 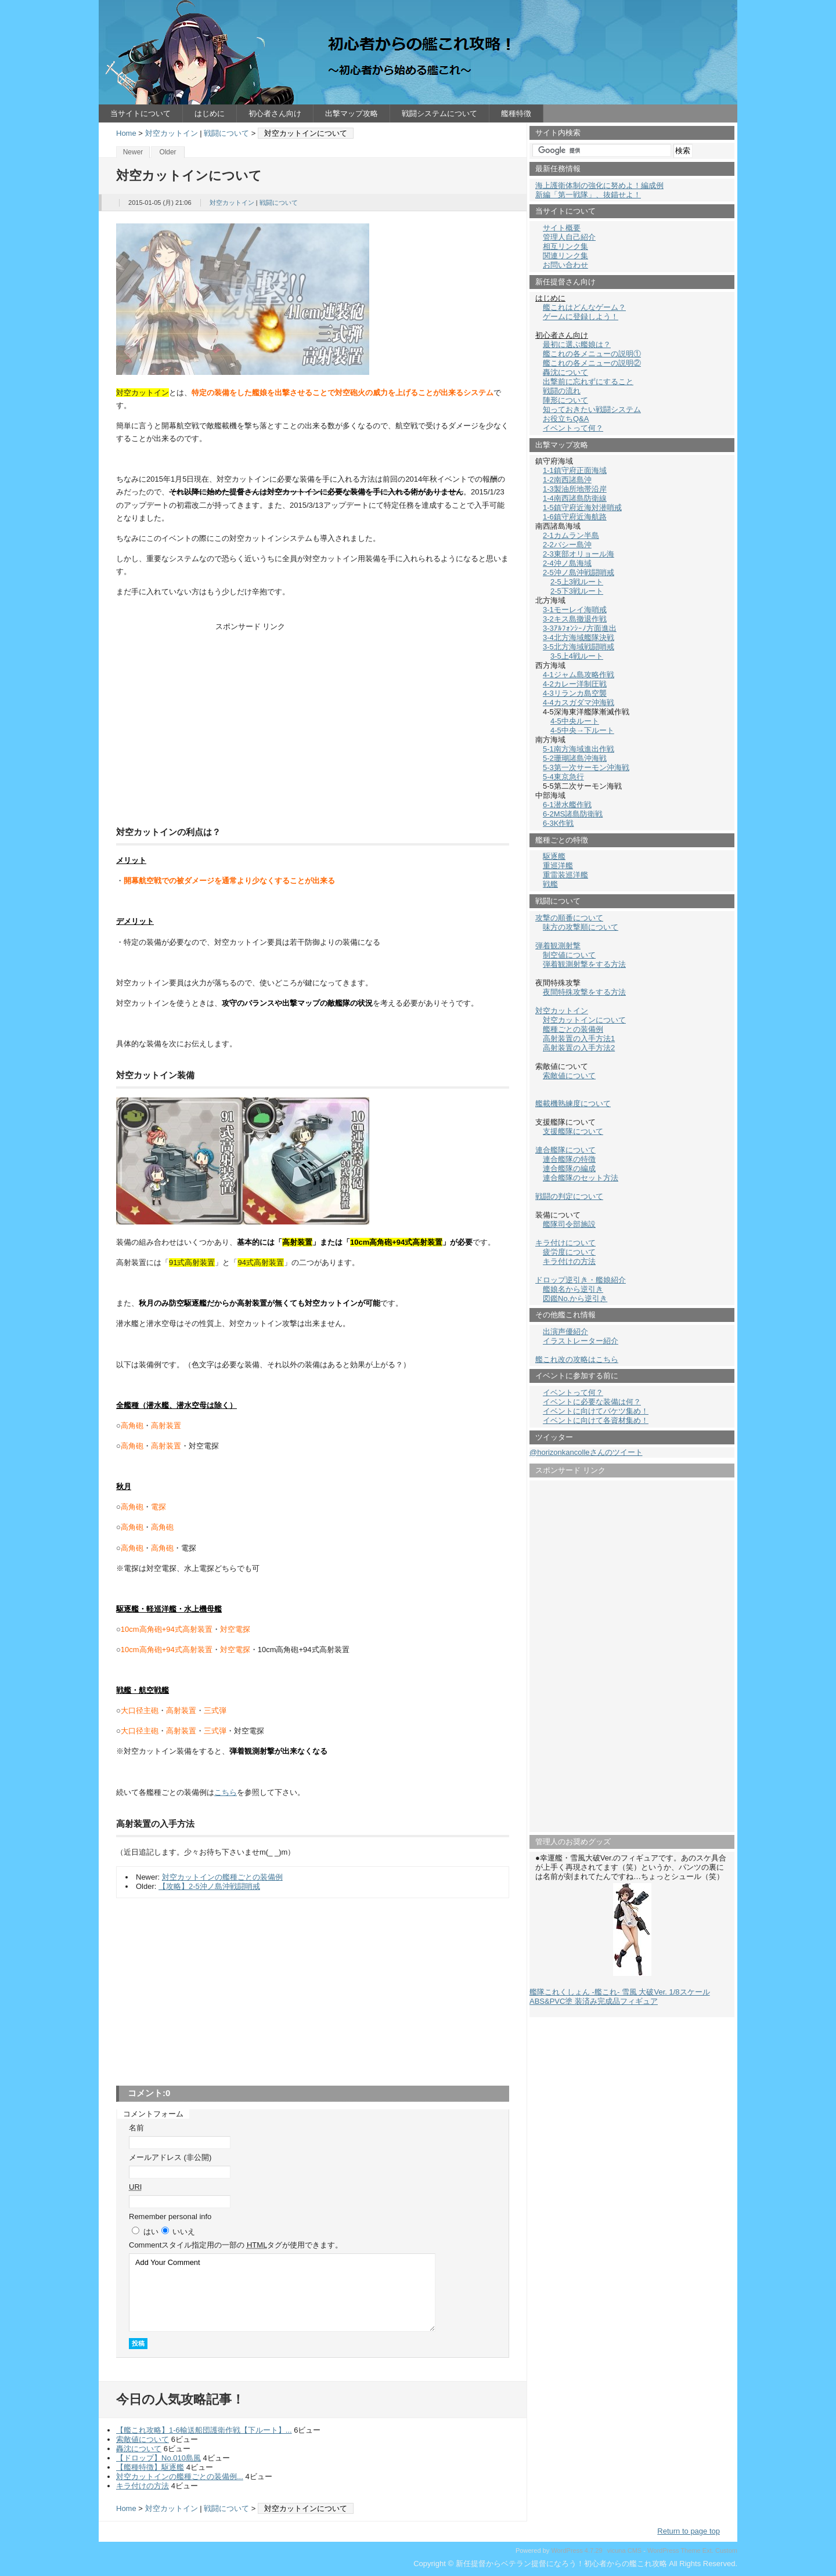 I want to click on 重雷装巡洋艦, so click(x=565, y=874).